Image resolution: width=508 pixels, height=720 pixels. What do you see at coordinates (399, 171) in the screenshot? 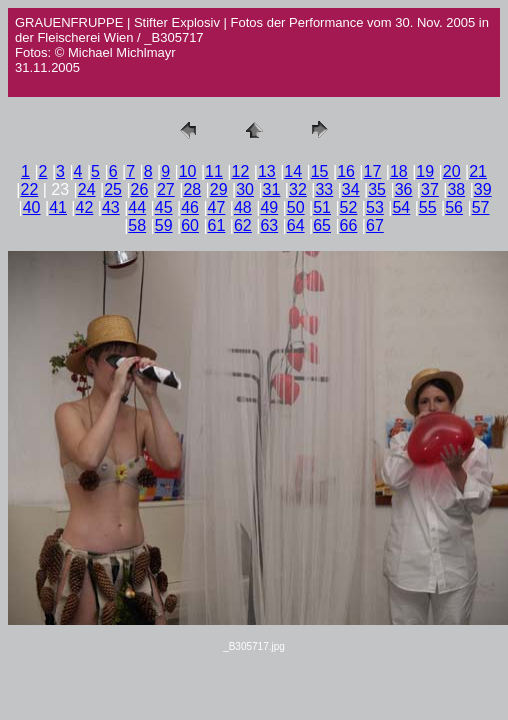
I see `18` at bounding box center [399, 171].